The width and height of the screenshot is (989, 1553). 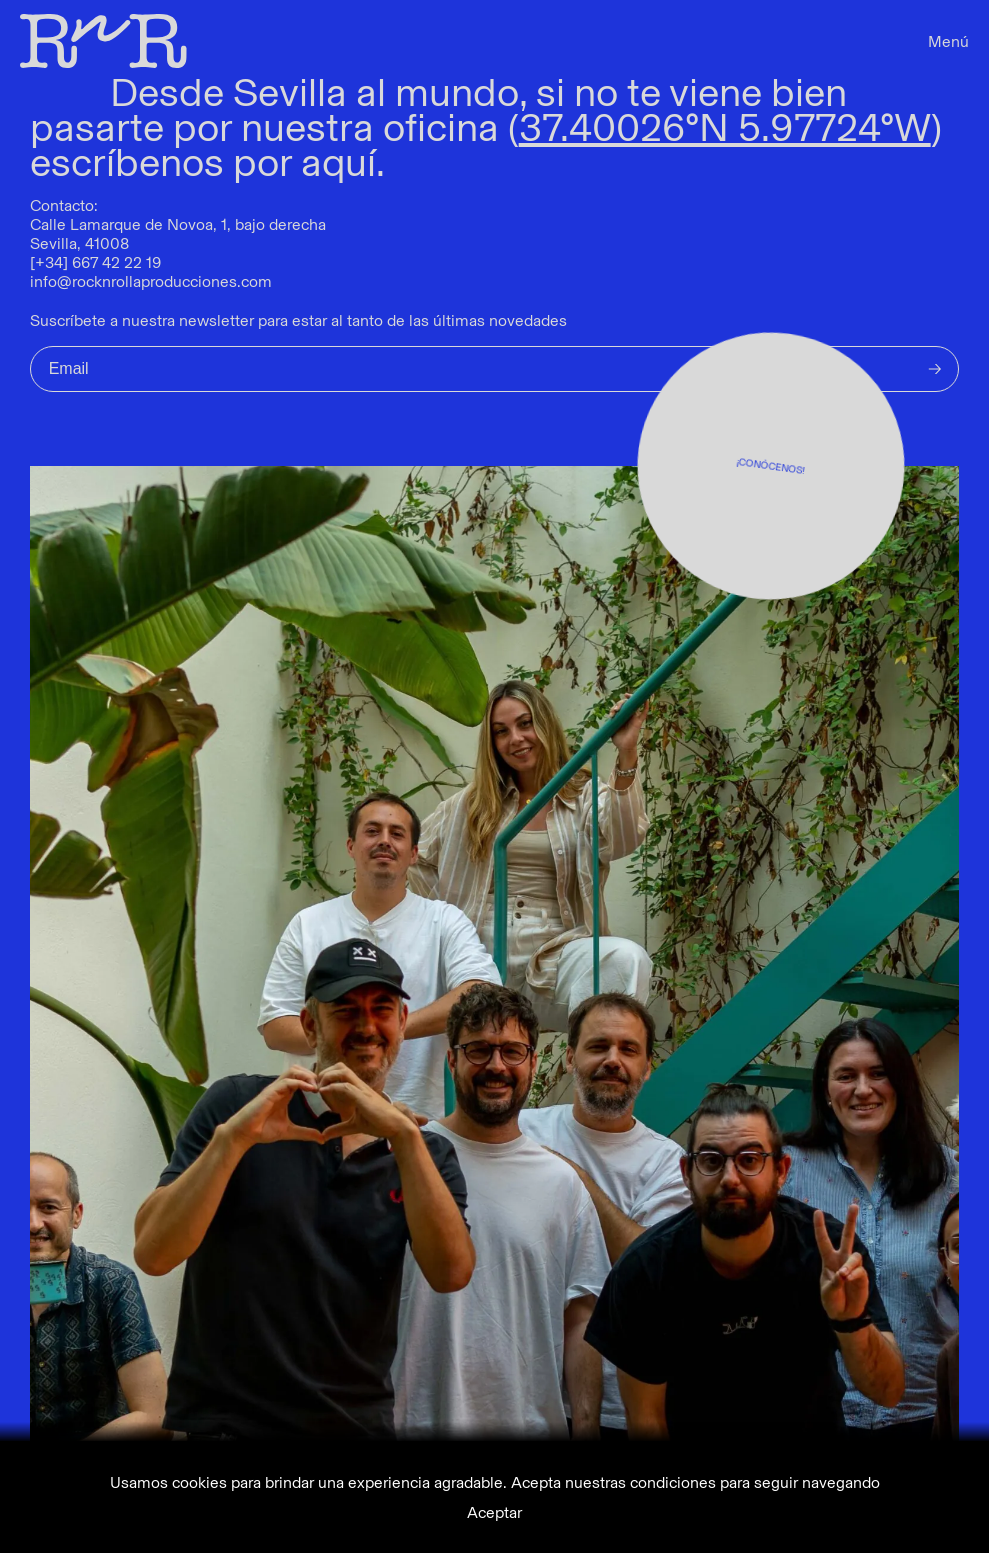 What do you see at coordinates (771, 465) in the screenshot?
I see `¡CONÓCENOS!` at bounding box center [771, 465].